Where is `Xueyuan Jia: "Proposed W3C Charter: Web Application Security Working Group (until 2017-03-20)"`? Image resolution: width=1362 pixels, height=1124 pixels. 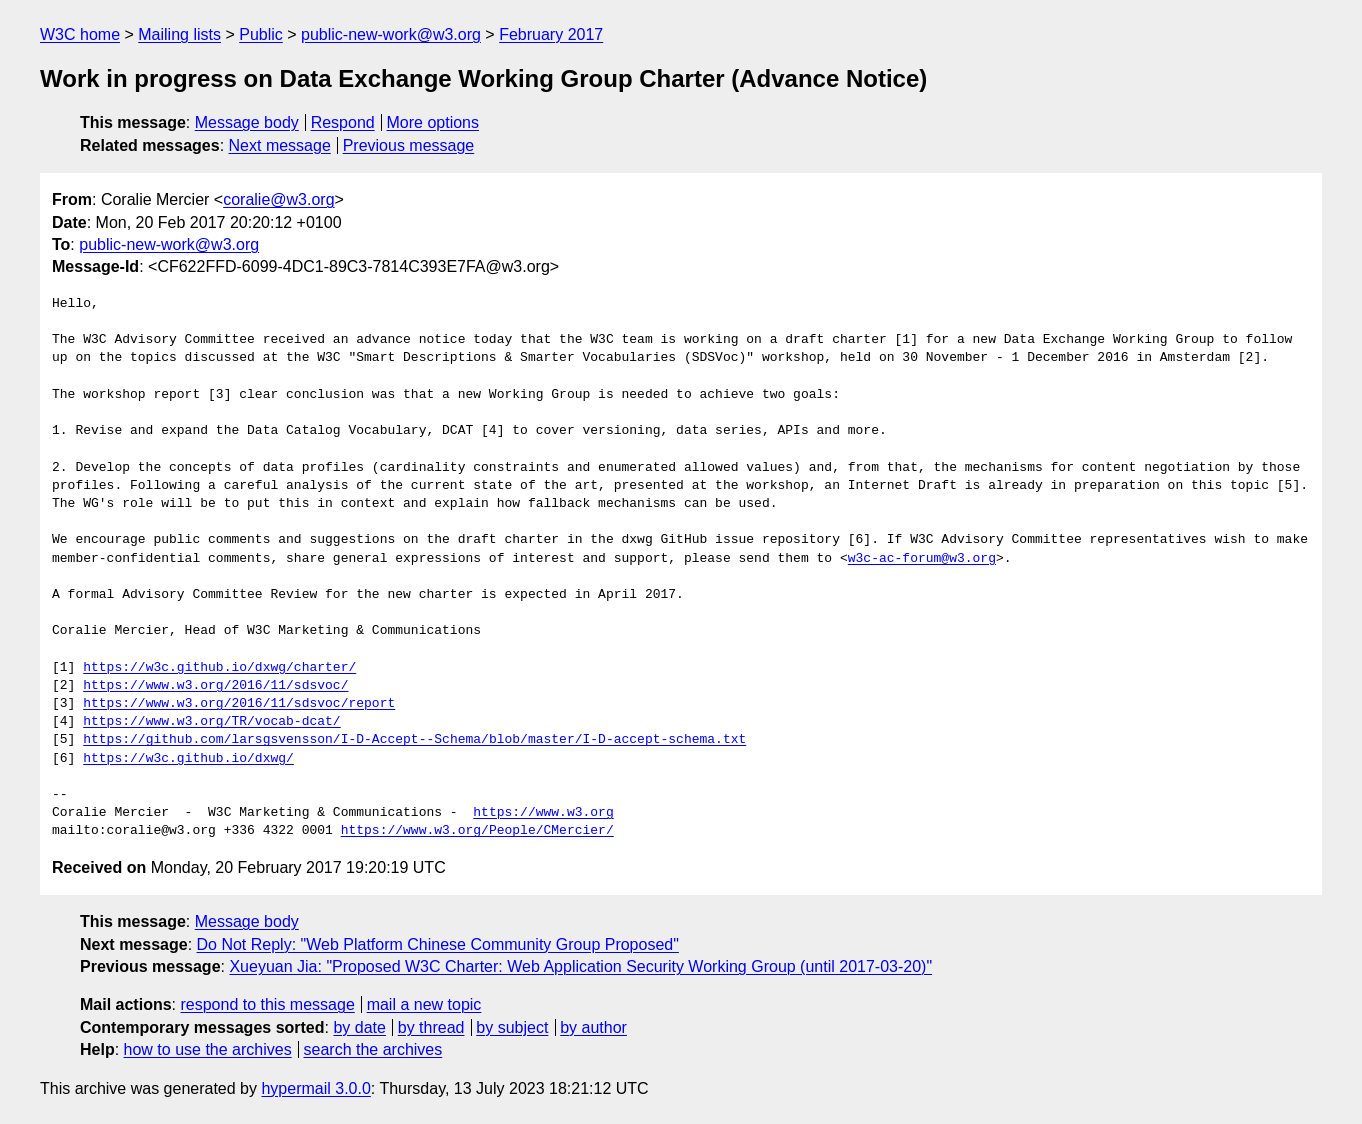
Xueyuan Jia: "Proposed W3C Charter: Web Application Security Working Group (until 2017-03-20)" is located at coordinates (580, 966).